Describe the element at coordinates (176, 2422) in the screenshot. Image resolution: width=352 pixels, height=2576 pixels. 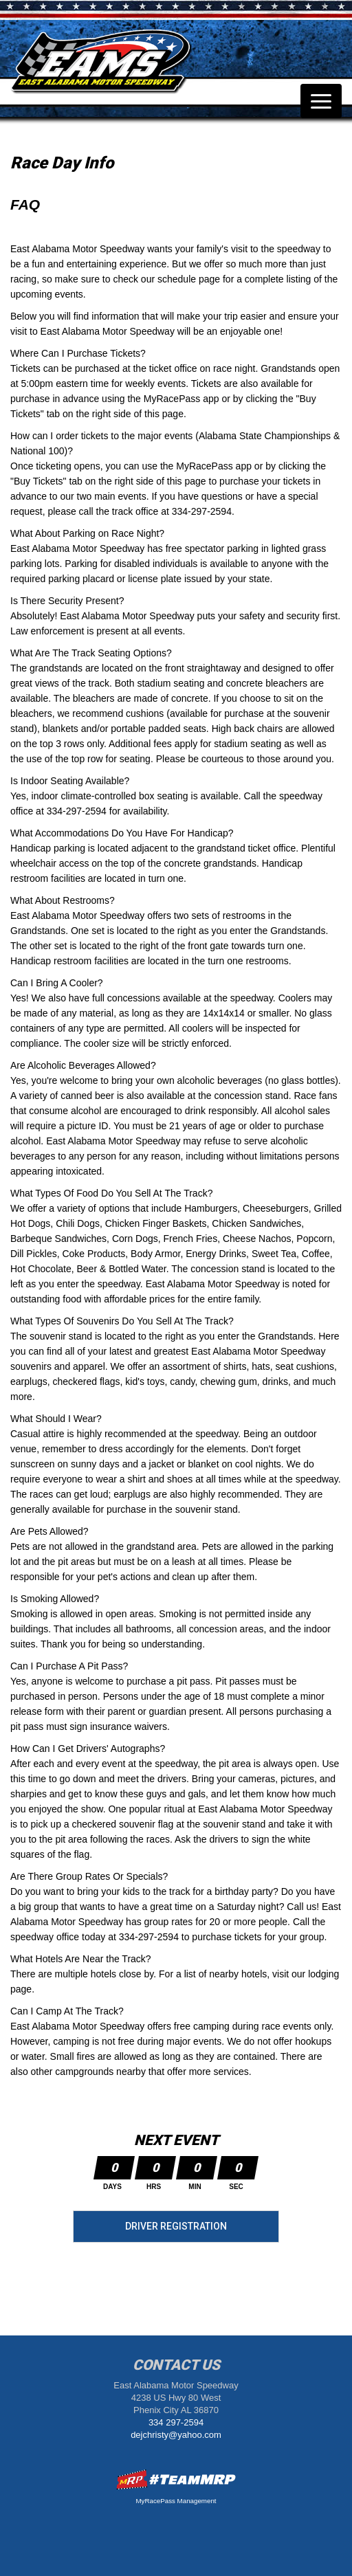
I see `334 297-2594` at that location.